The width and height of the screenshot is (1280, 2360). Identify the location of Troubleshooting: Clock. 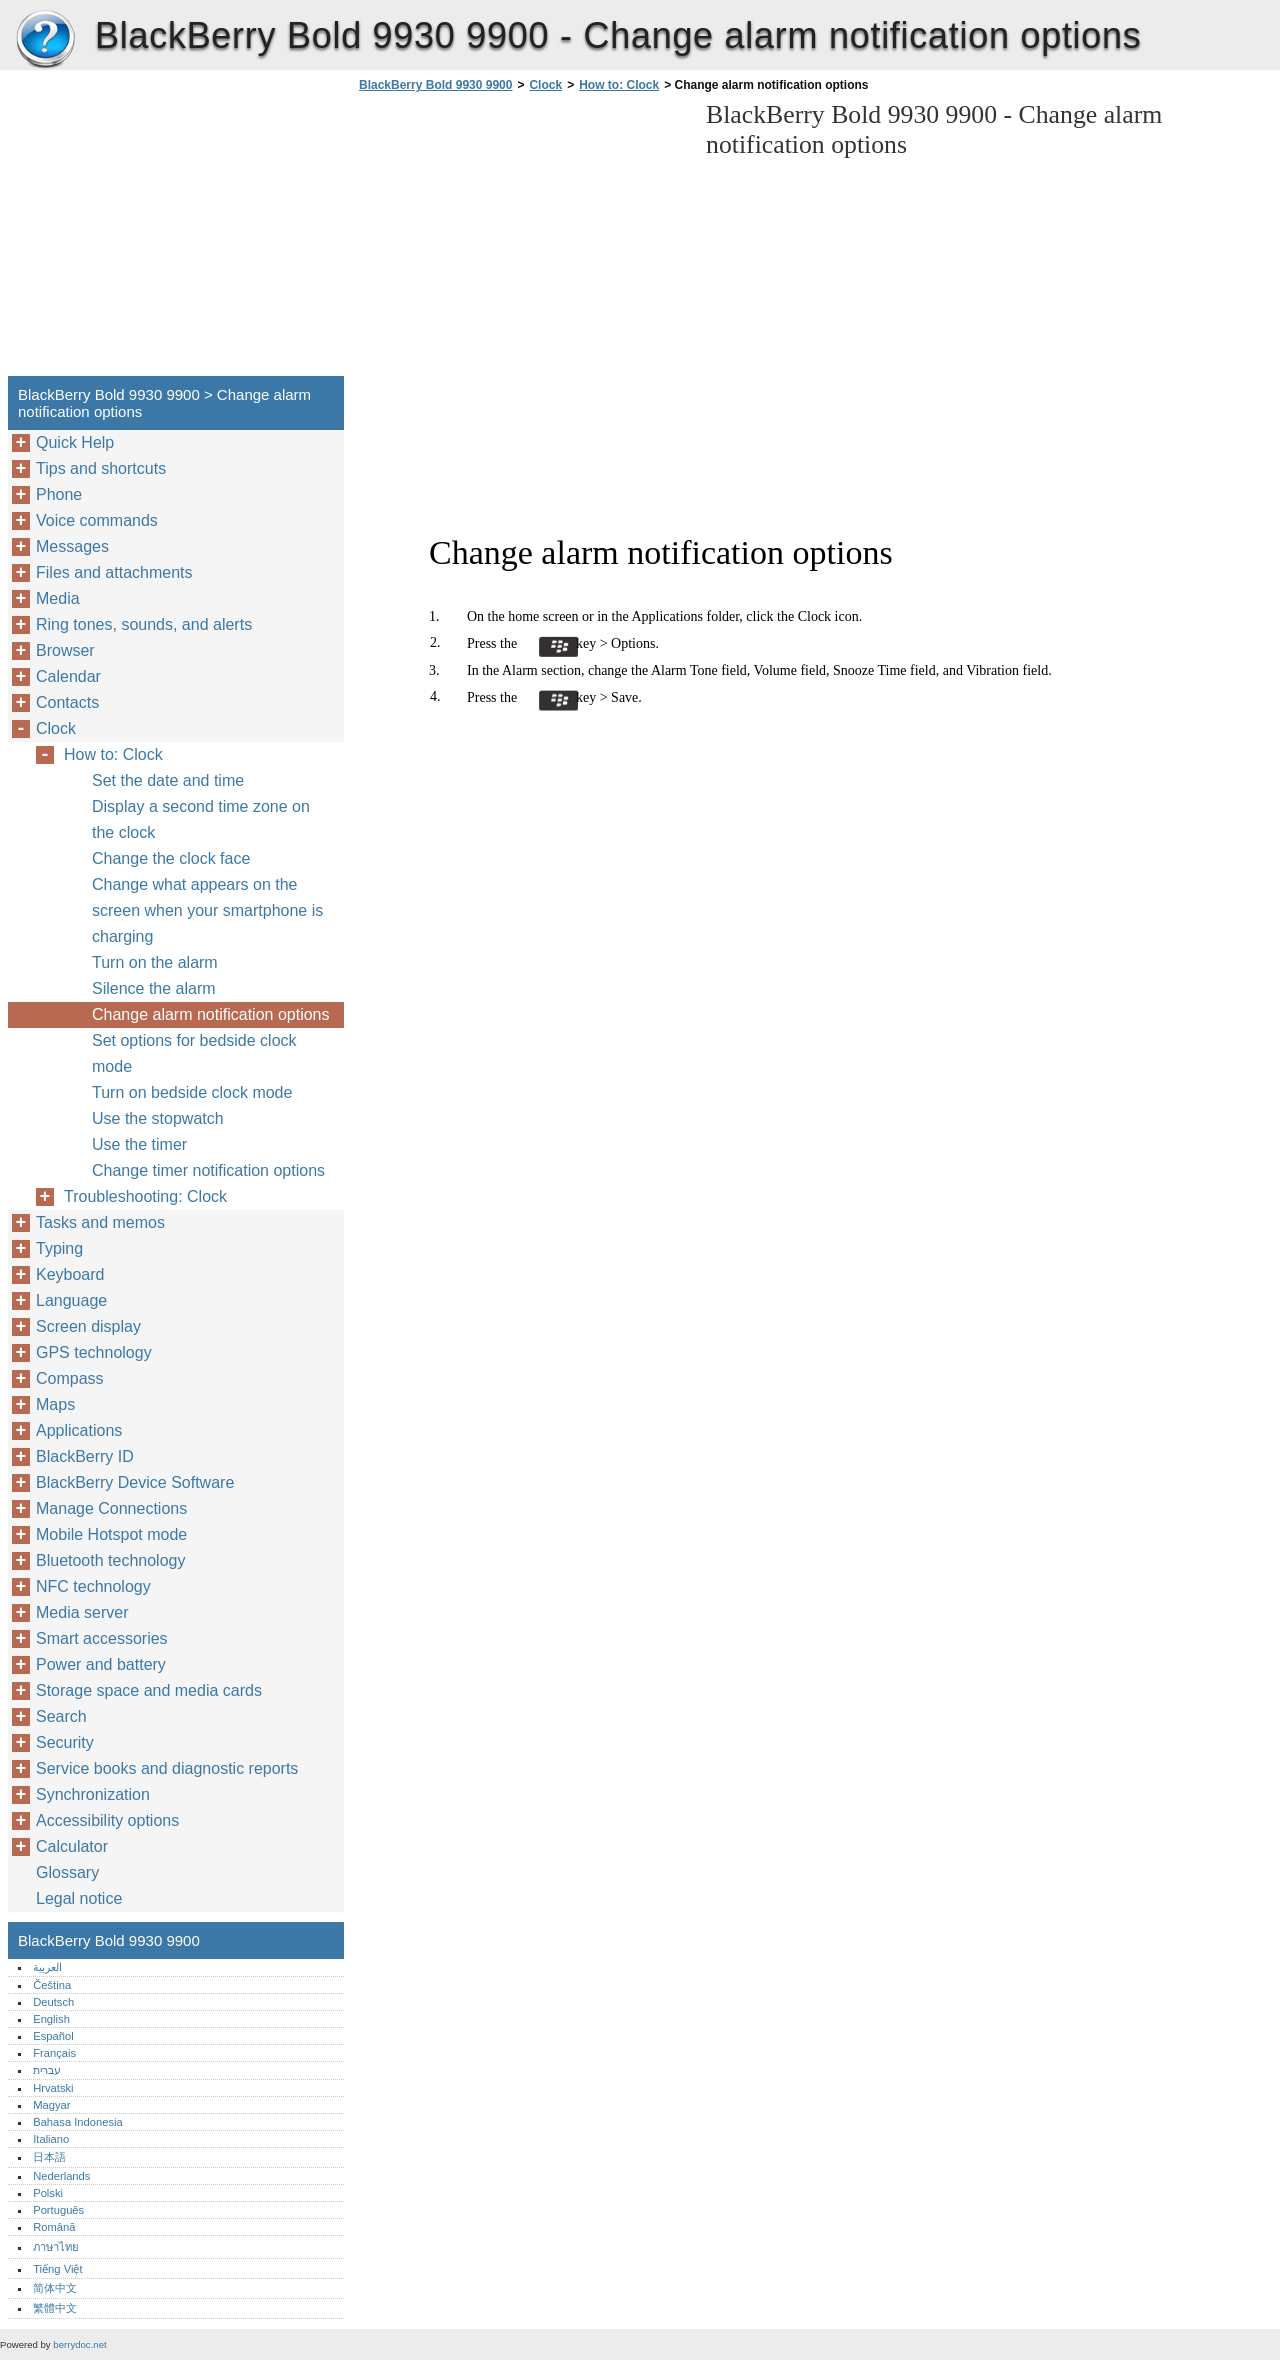
(145, 1196).